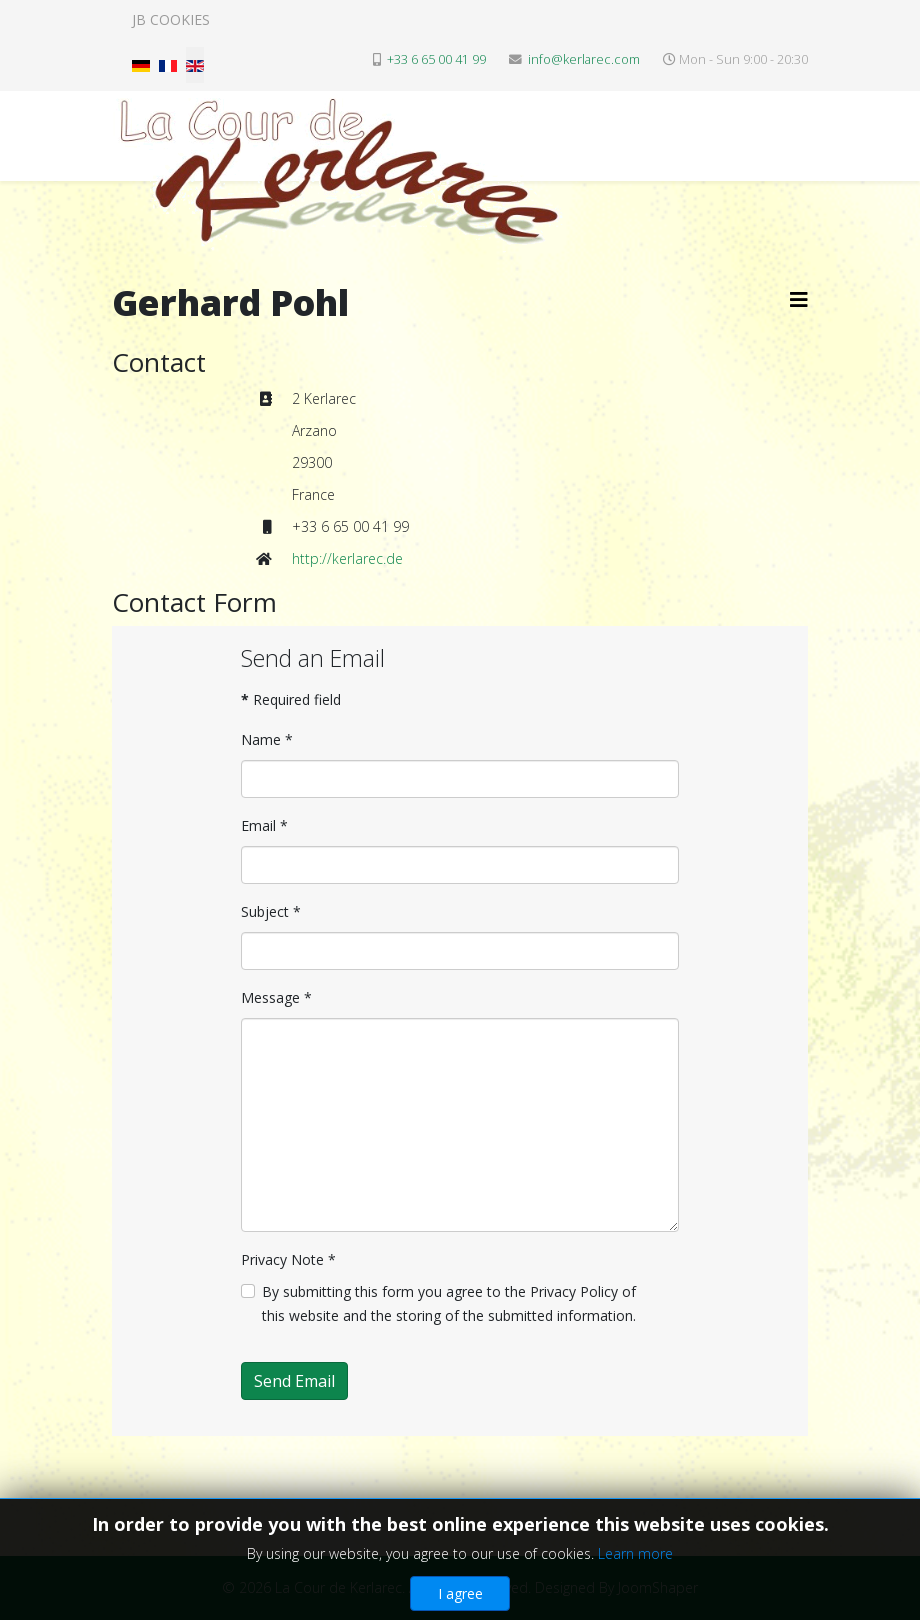  What do you see at coordinates (276, 997) in the screenshot?
I see `Message` at bounding box center [276, 997].